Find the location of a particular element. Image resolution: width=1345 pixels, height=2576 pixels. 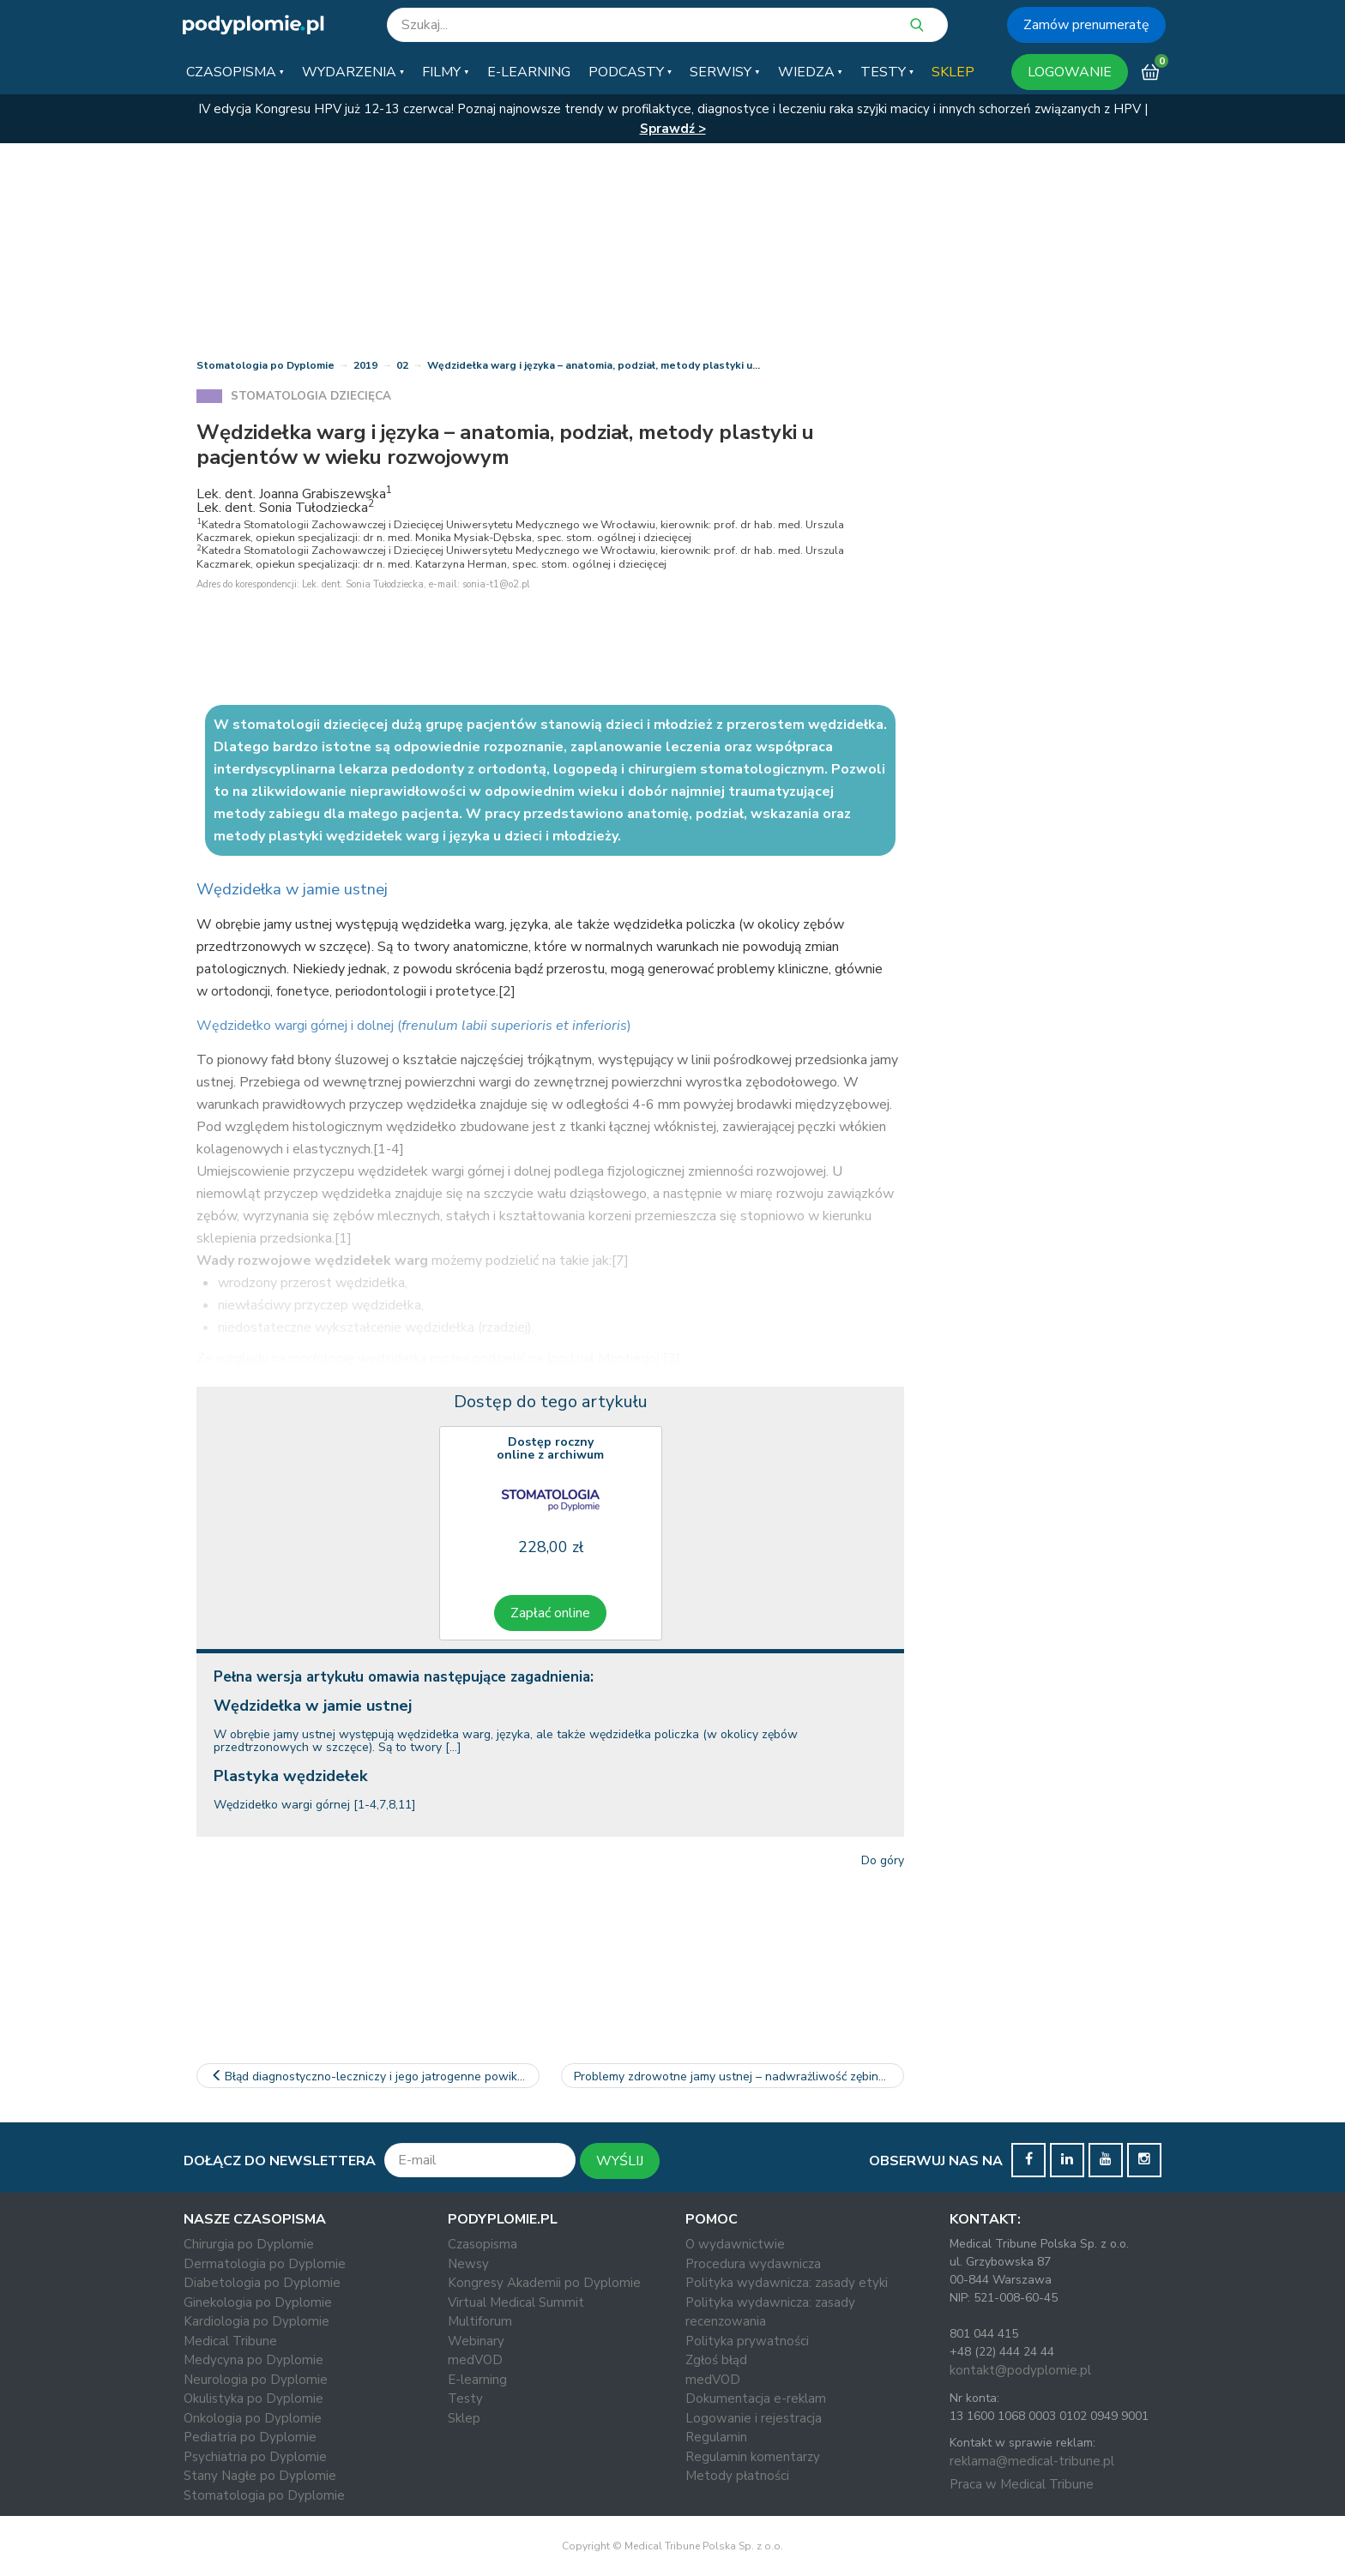

Virtual Medical Summit is located at coordinates (516, 2302).